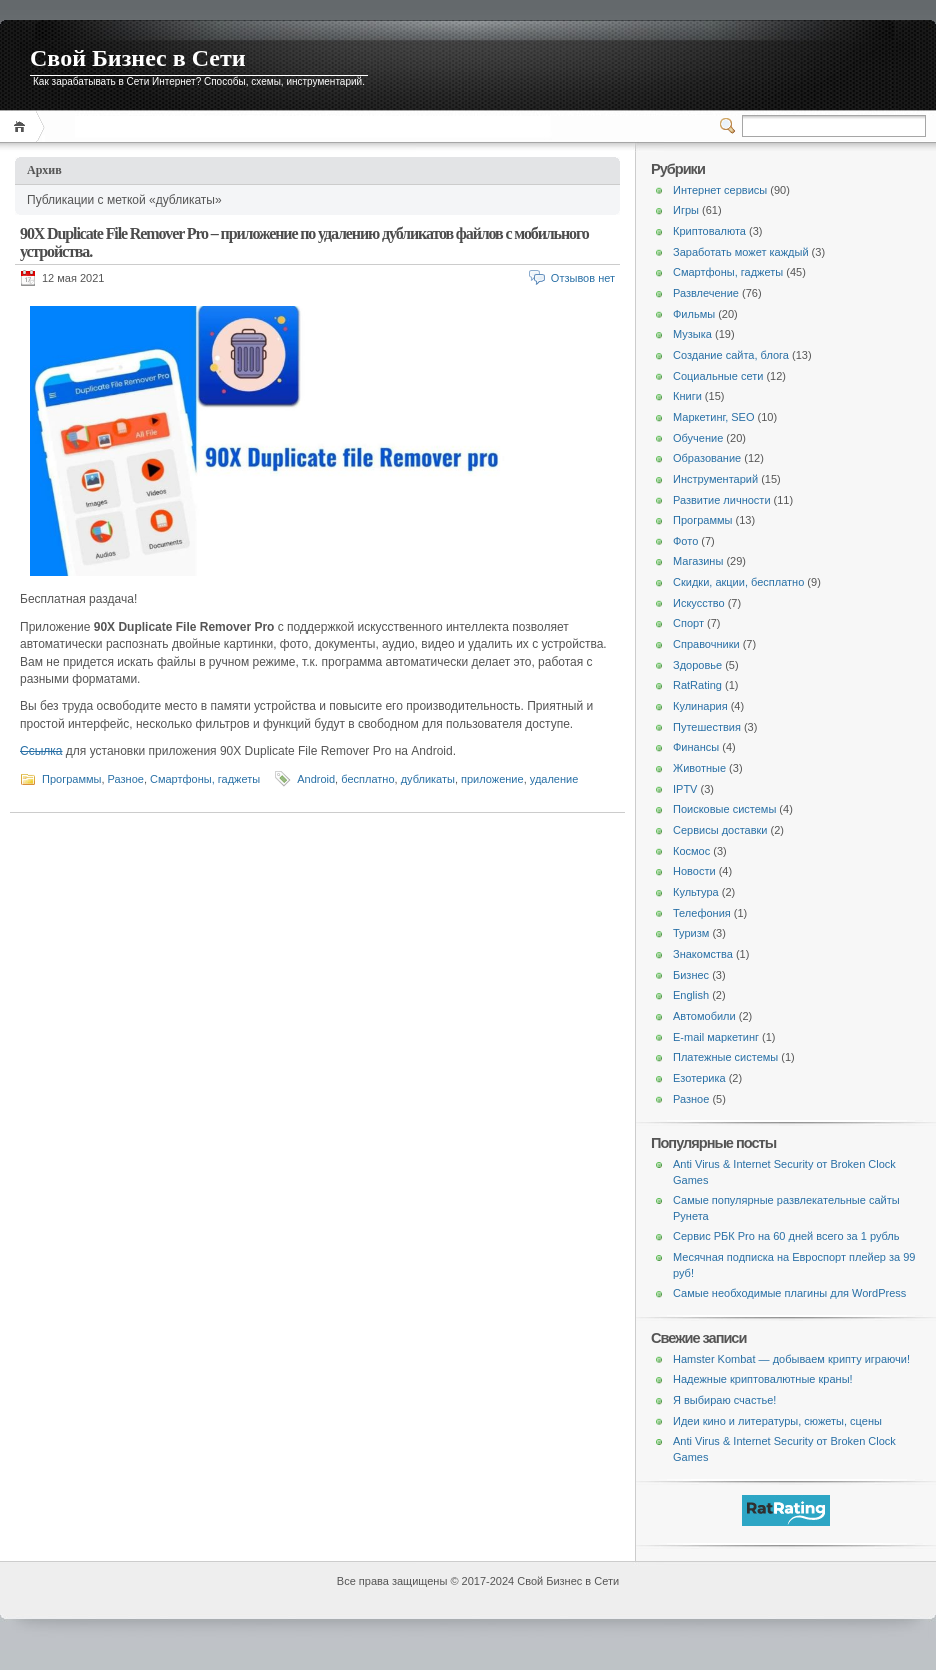 This screenshot has width=936, height=1670. What do you see at coordinates (691, 975) in the screenshot?
I see `Бизнес` at bounding box center [691, 975].